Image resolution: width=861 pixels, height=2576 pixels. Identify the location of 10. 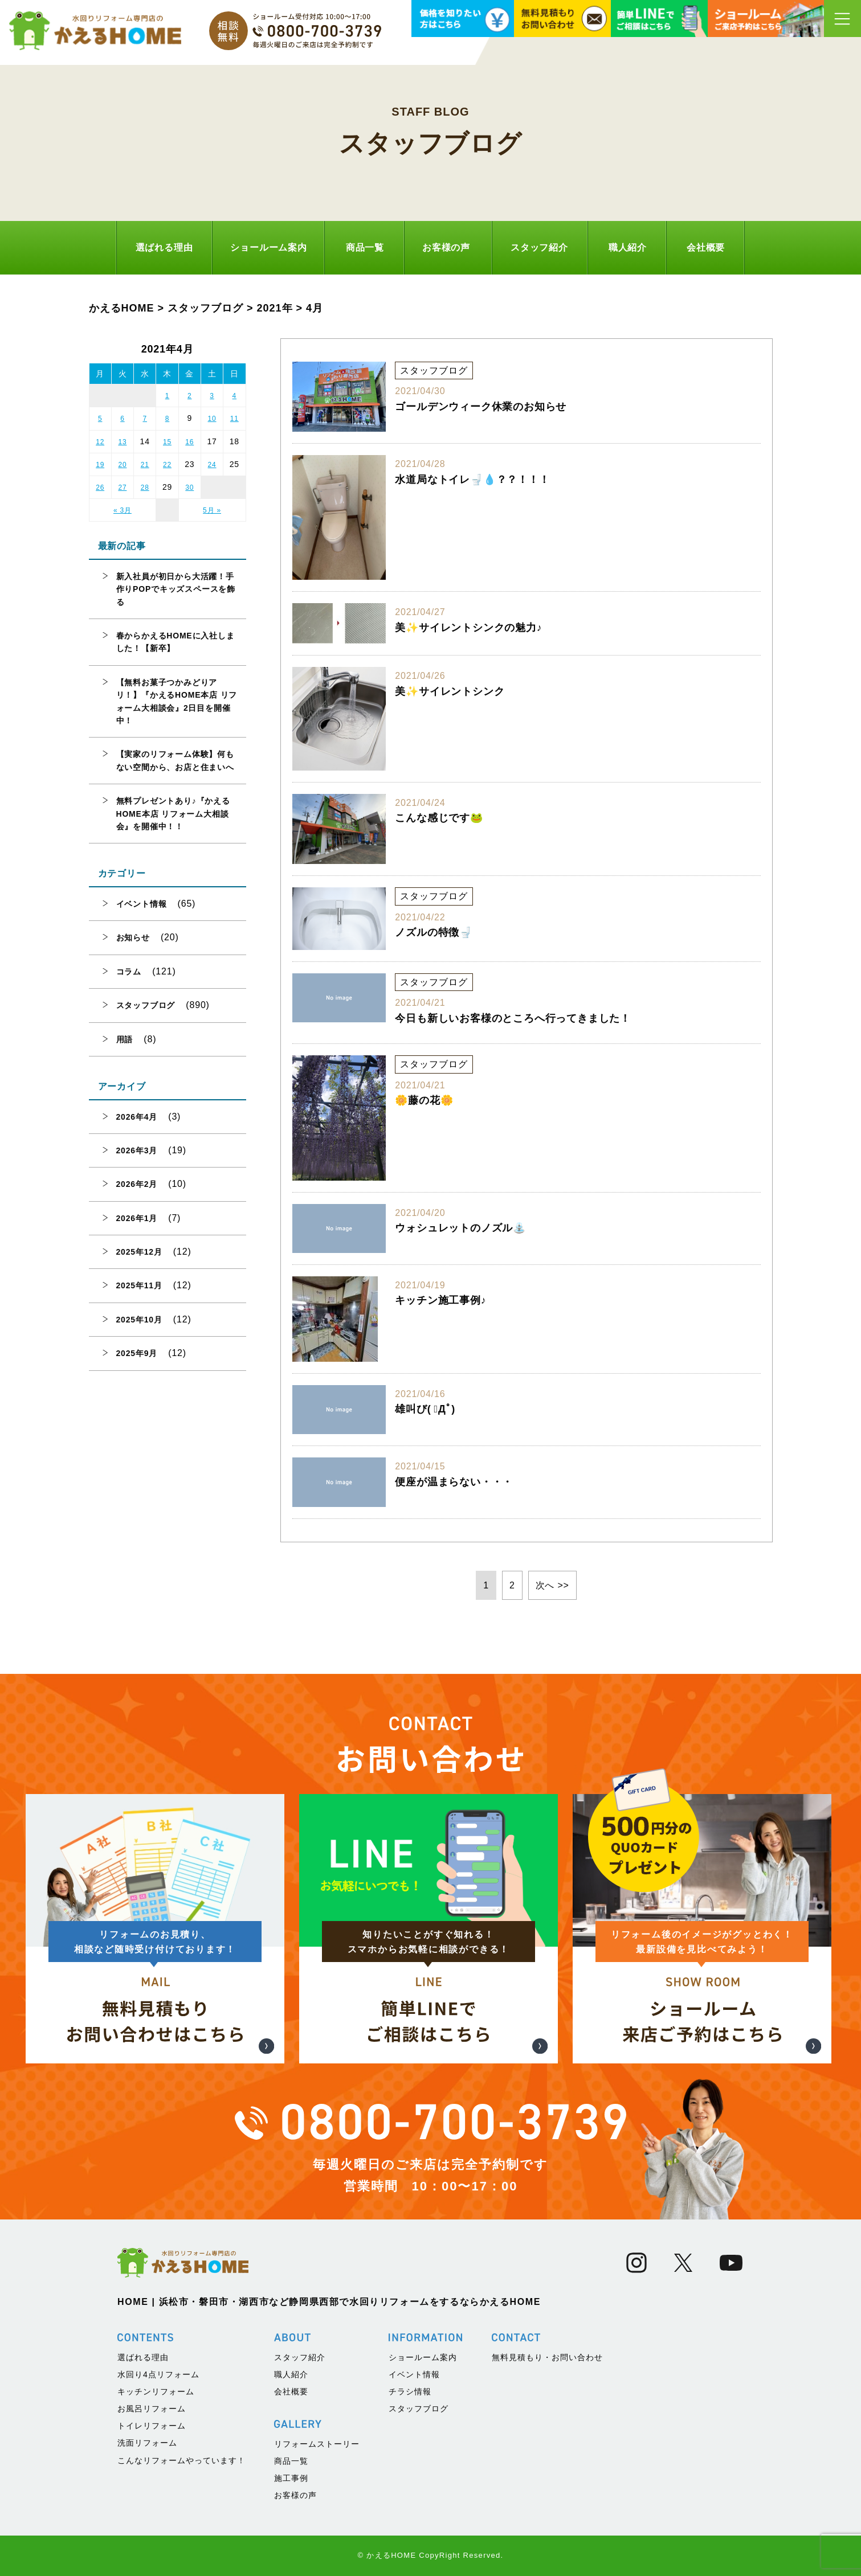
(212, 419).